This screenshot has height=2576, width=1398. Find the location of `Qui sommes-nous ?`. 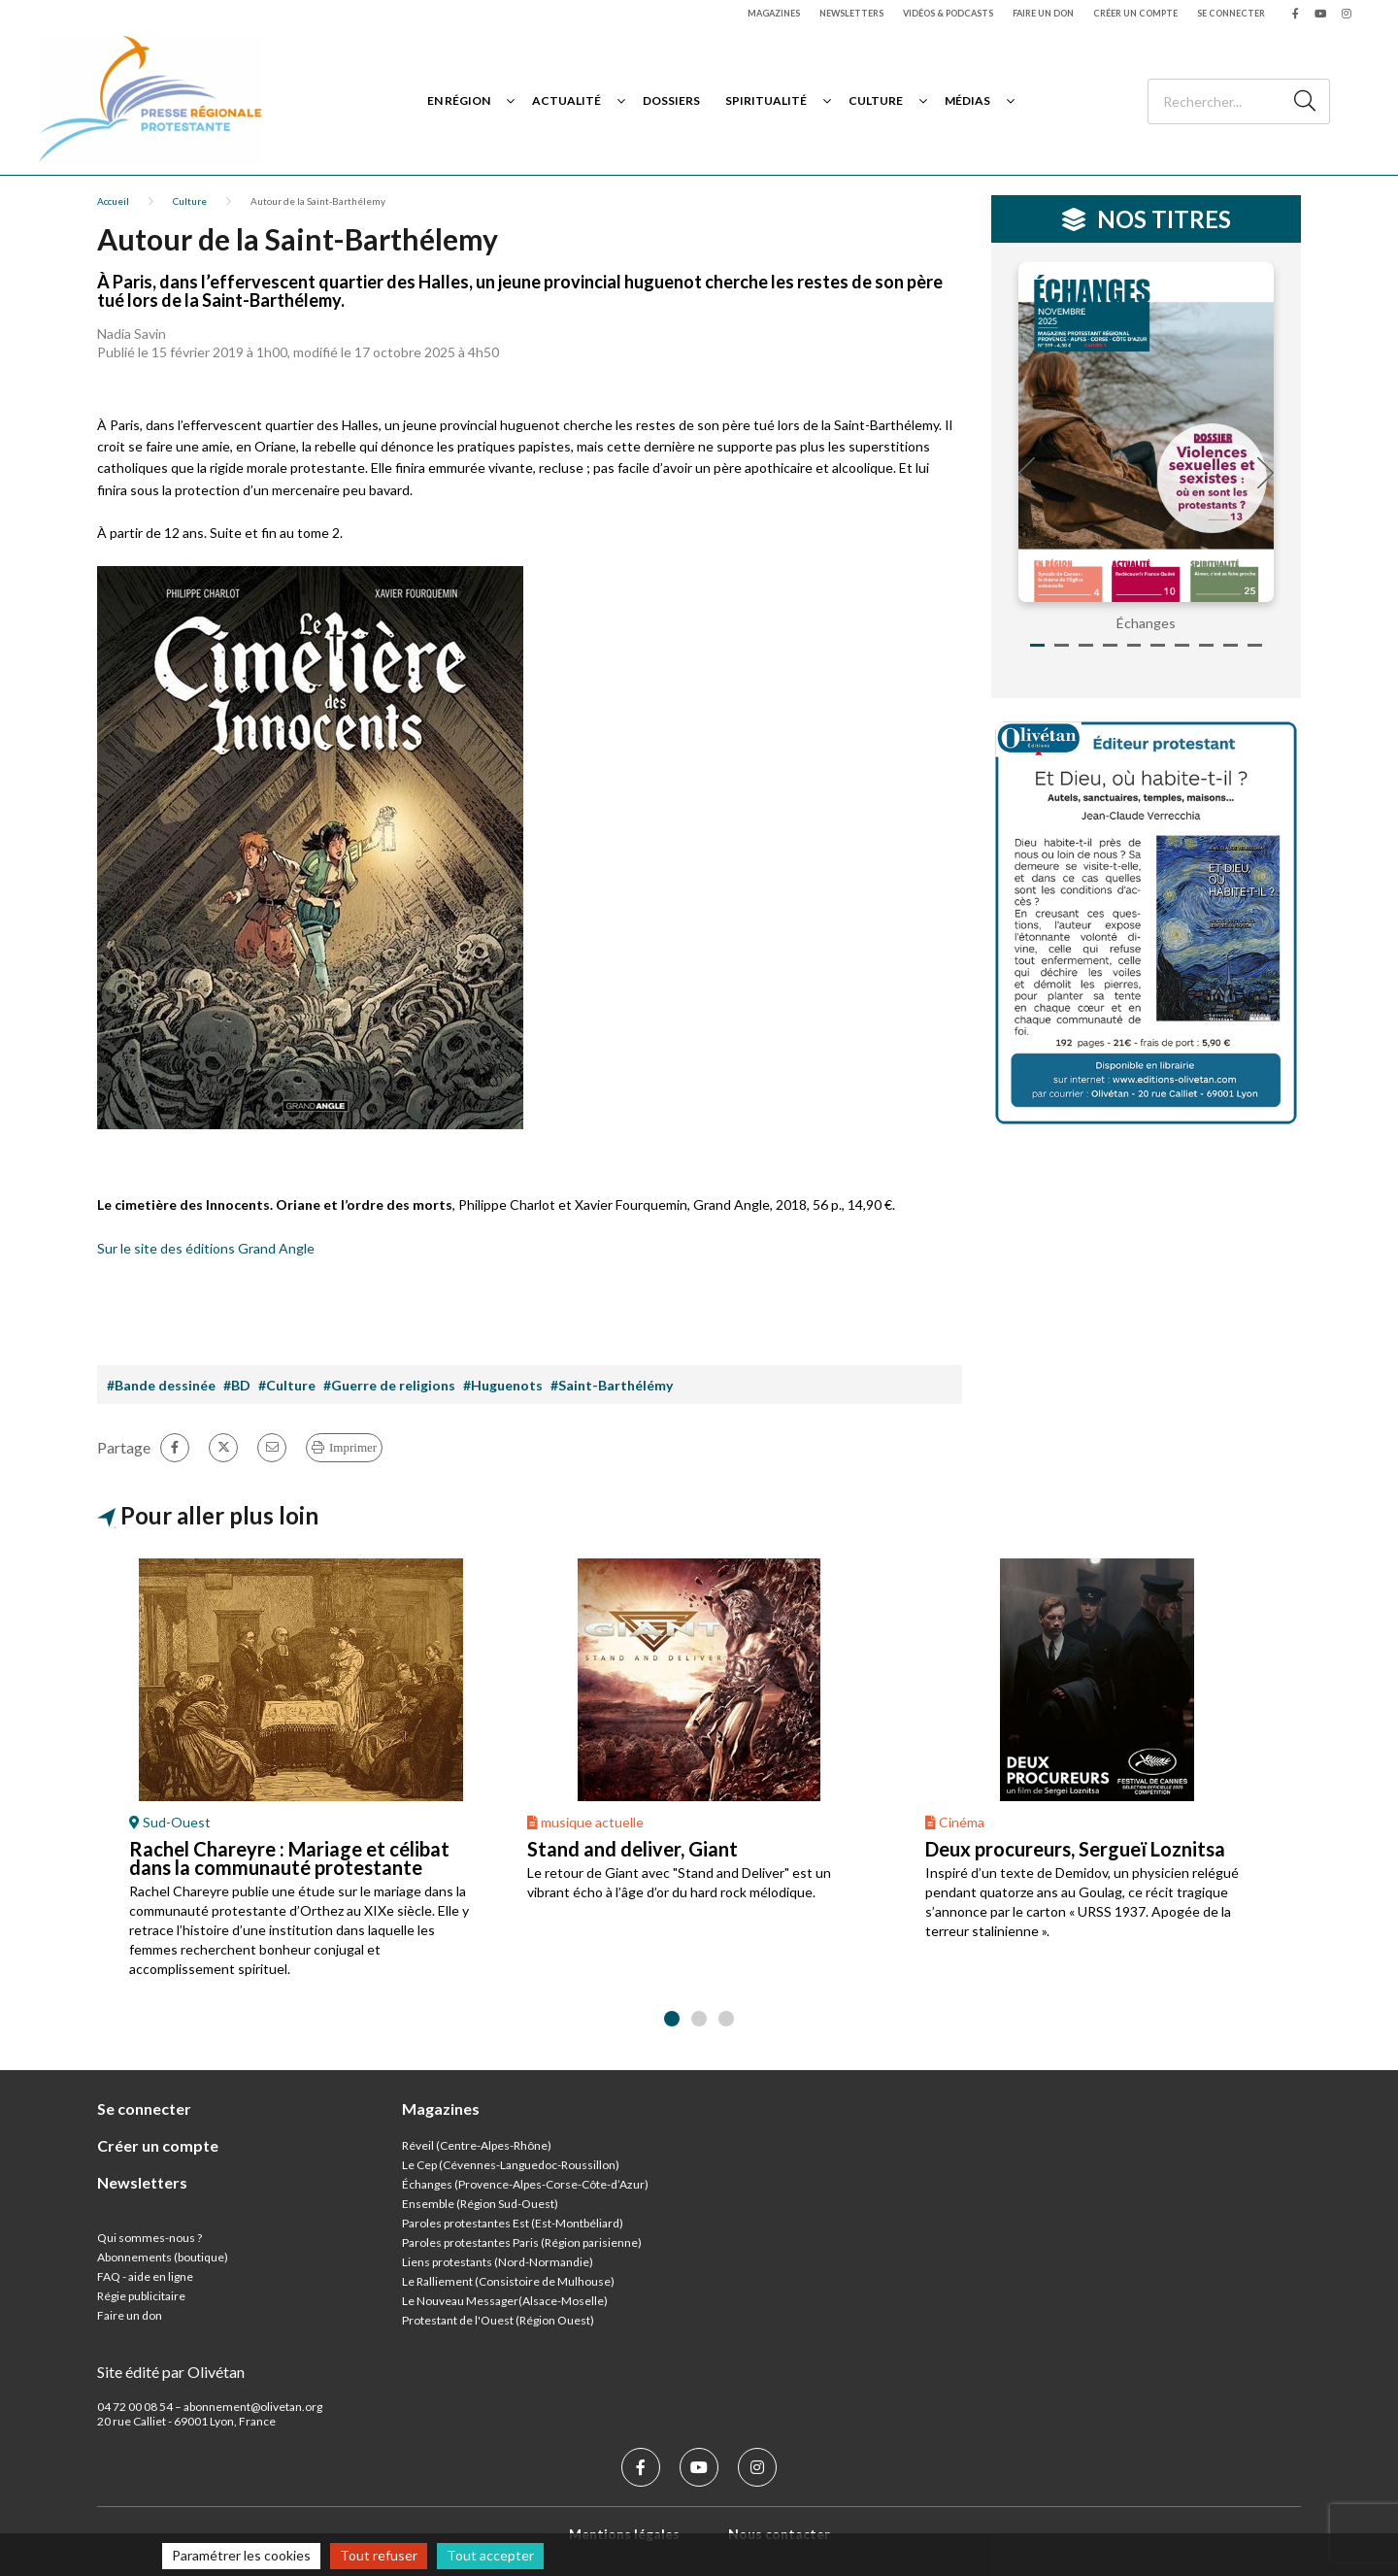

Qui sommes-nous ? is located at coordinates (149, 2237).